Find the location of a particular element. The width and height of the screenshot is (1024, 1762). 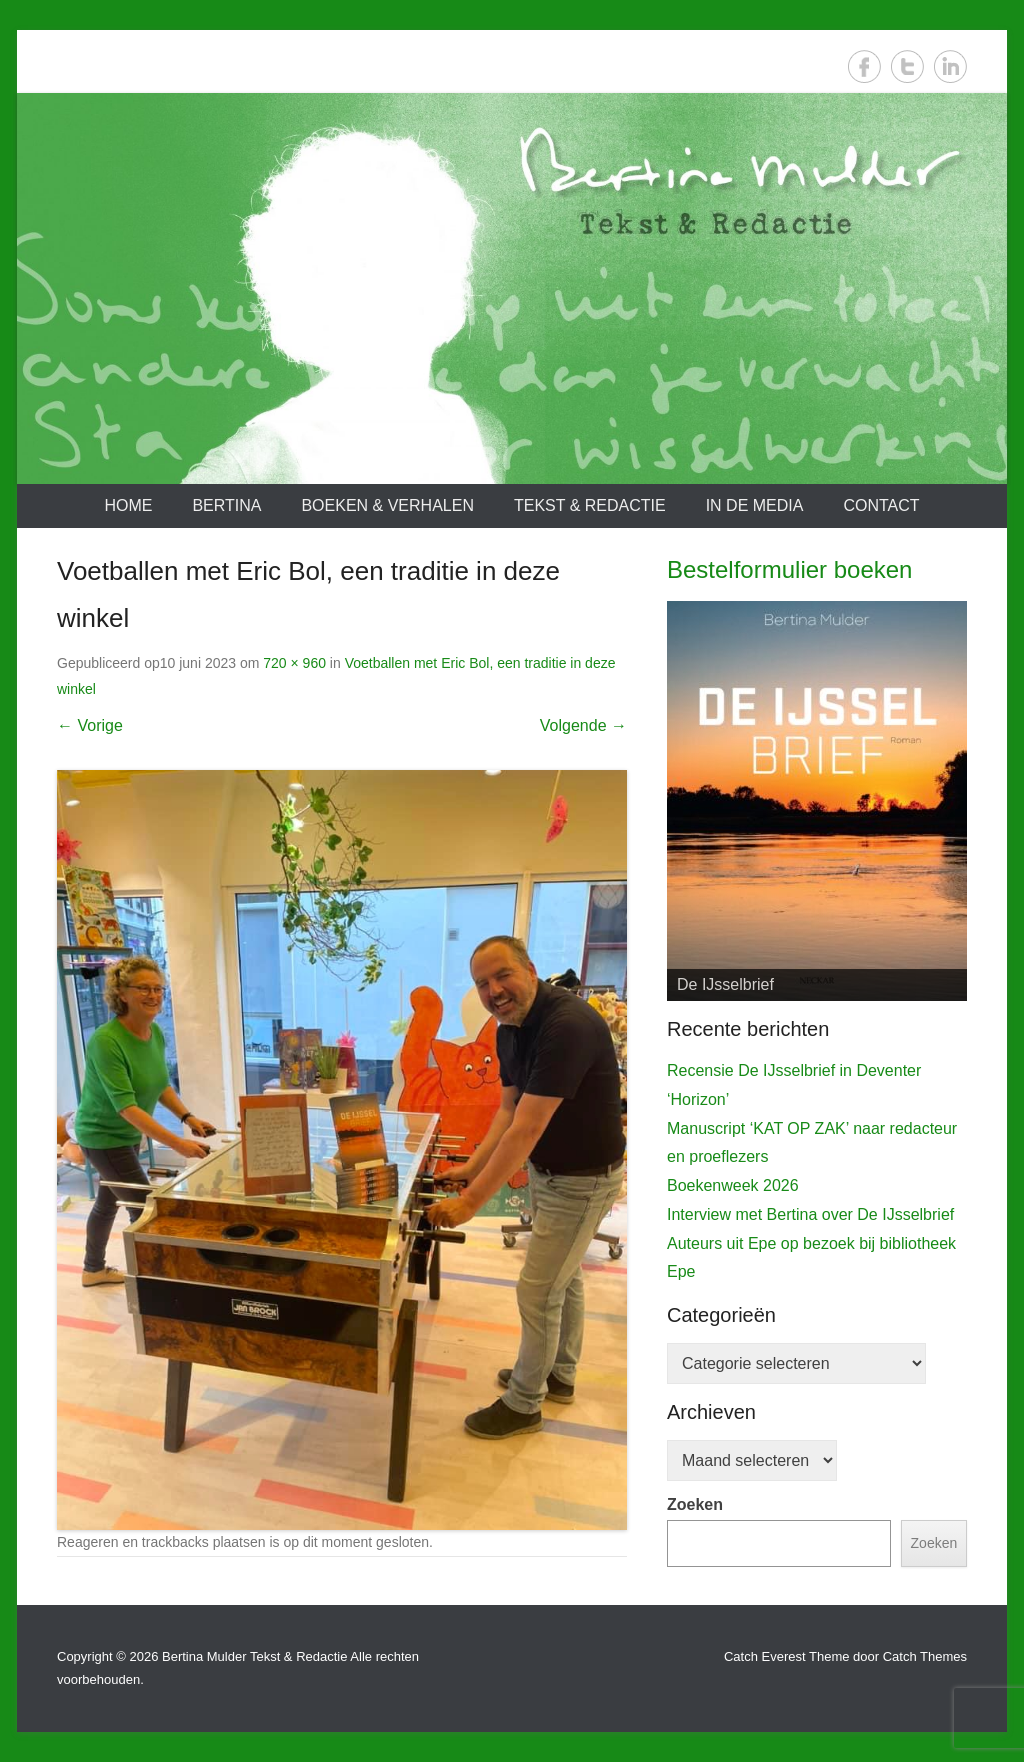

Home is located at coordinates (128, 505).